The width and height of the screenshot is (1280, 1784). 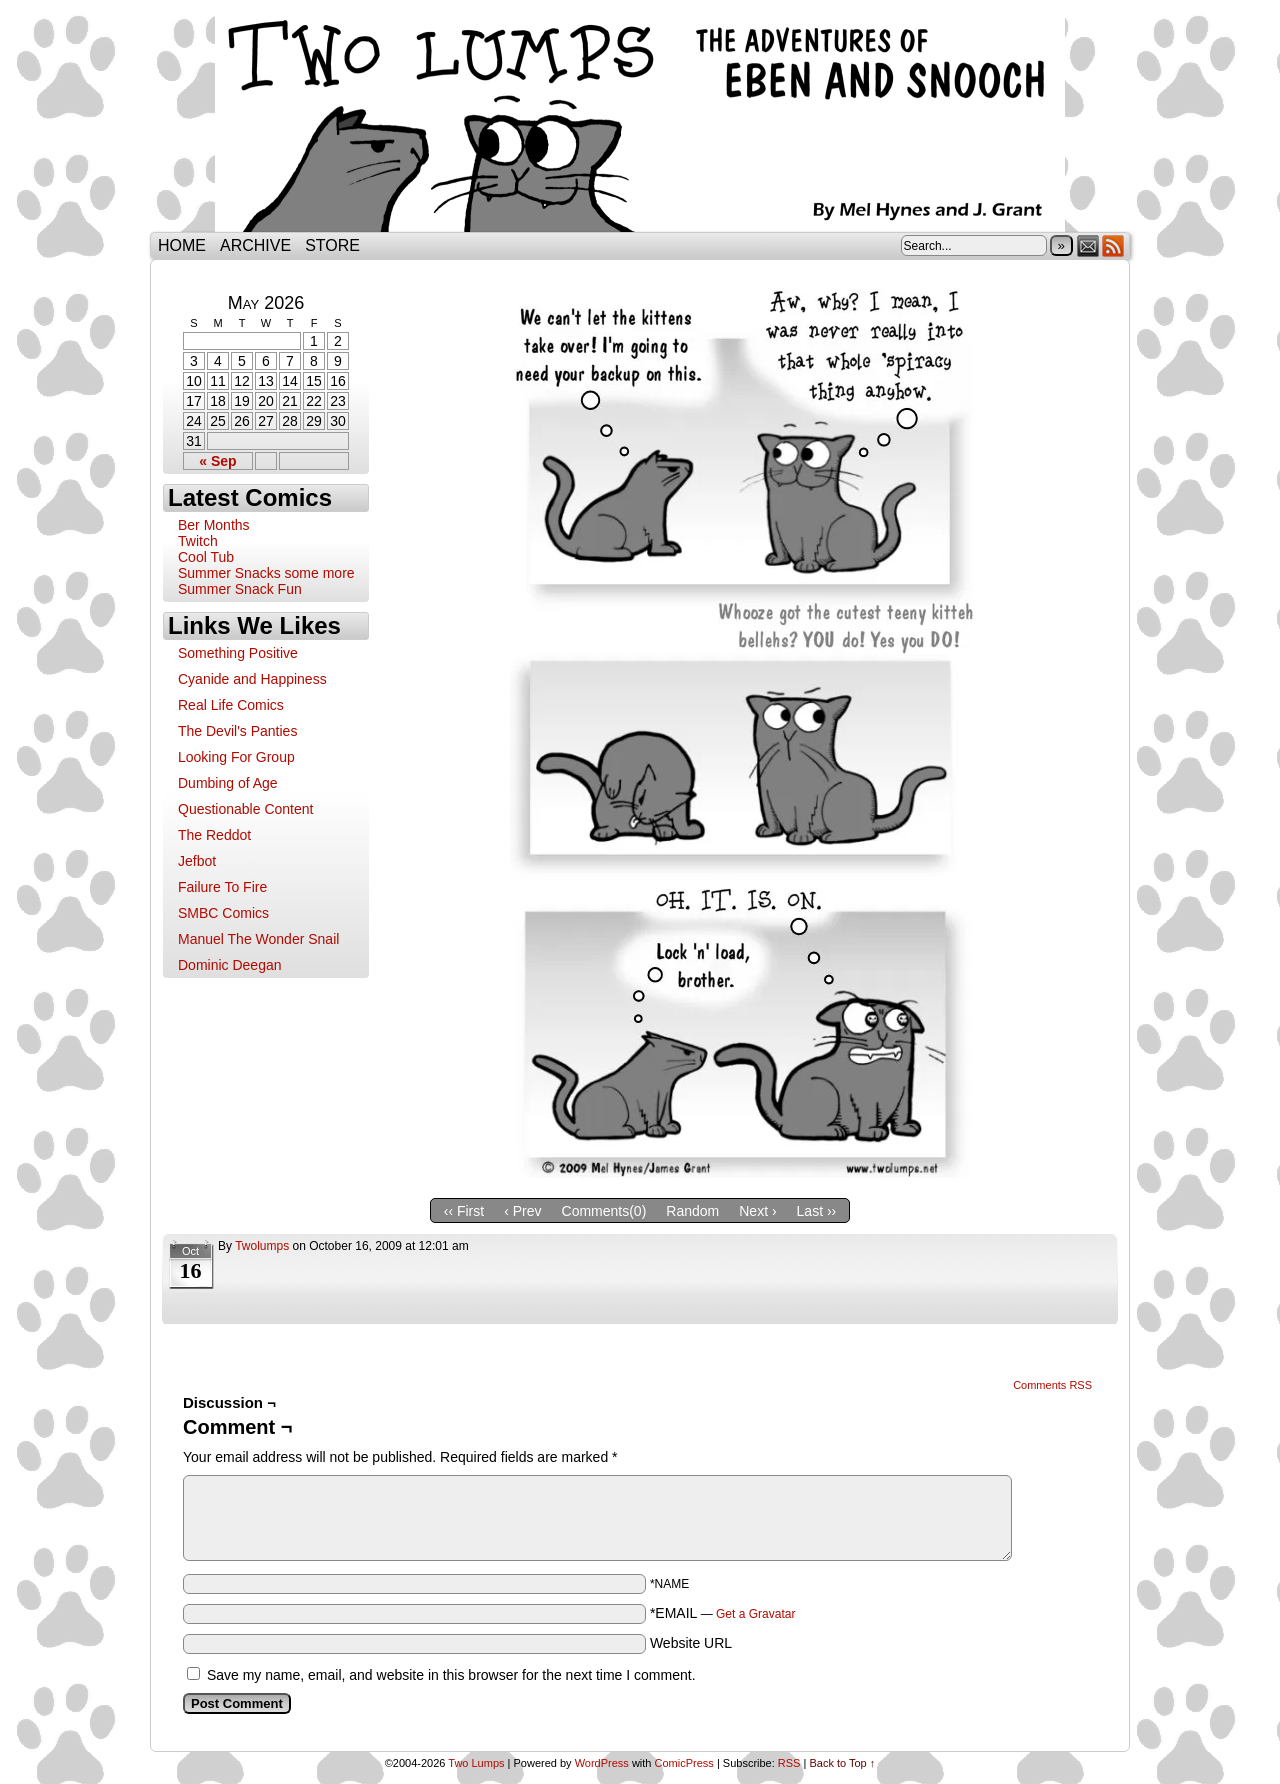 I want to click on Cool Tub, so click(x=206, y=557).